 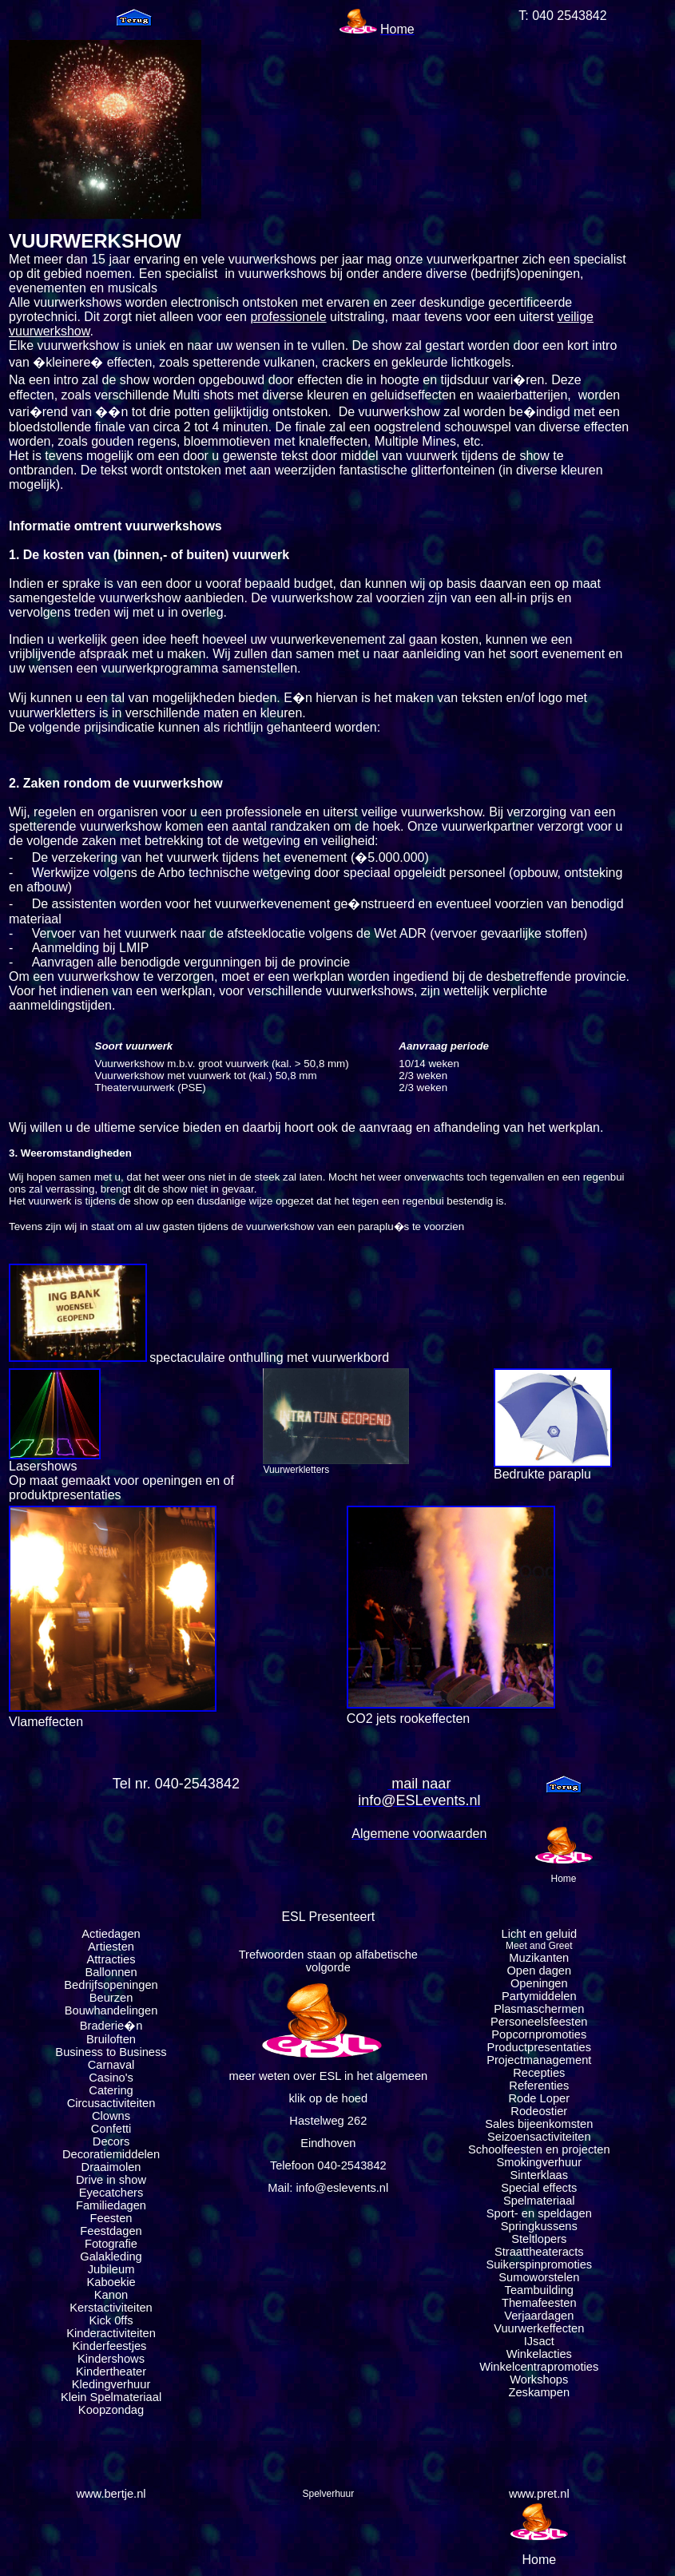 What do you see at coordinates (539, 2149) in the screenshot?
I see `Schoolfeesten en projecten` at bounding box center [539, 2149].